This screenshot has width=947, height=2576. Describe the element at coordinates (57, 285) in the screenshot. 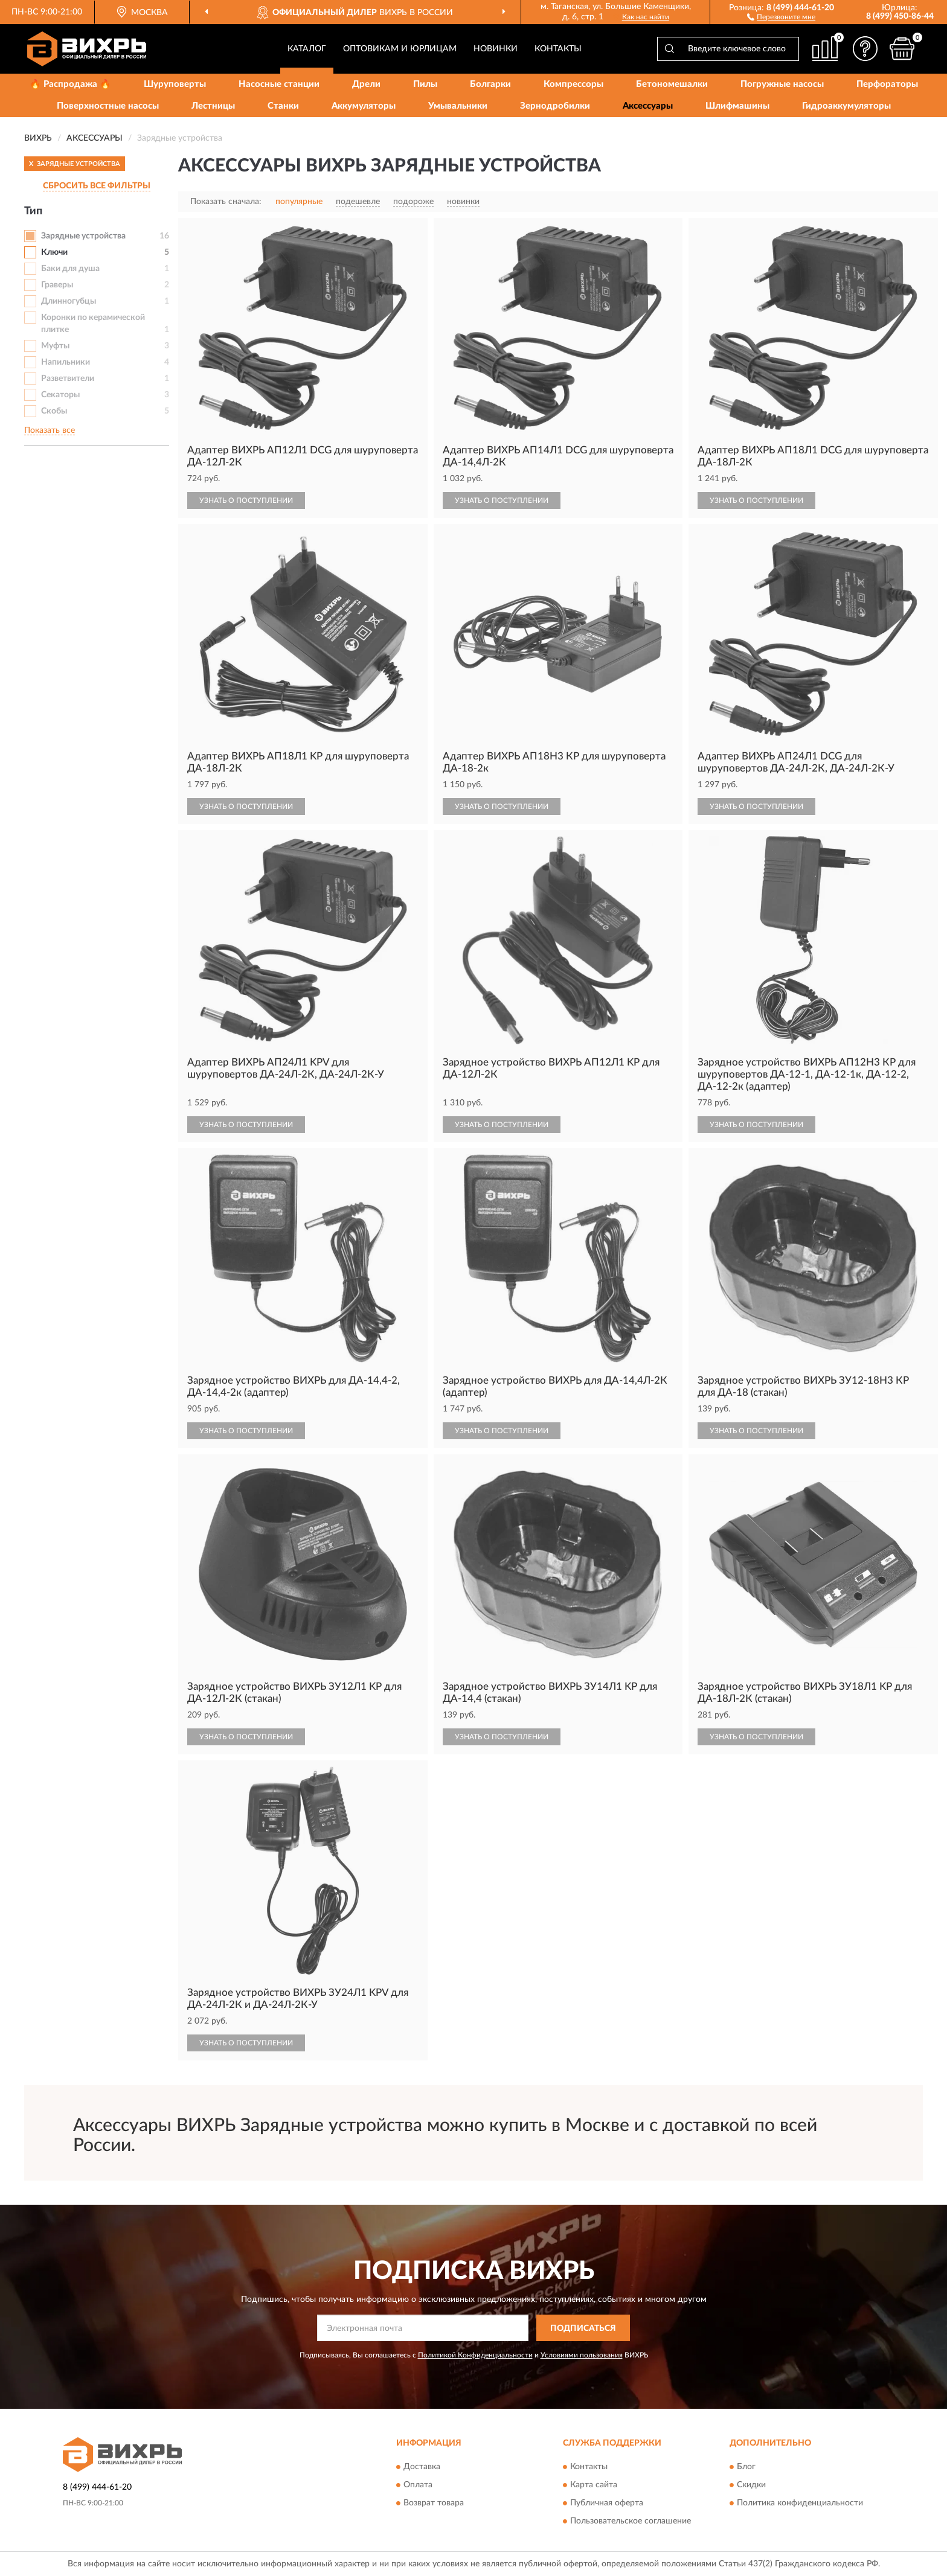

I see `Граверы` at that location.